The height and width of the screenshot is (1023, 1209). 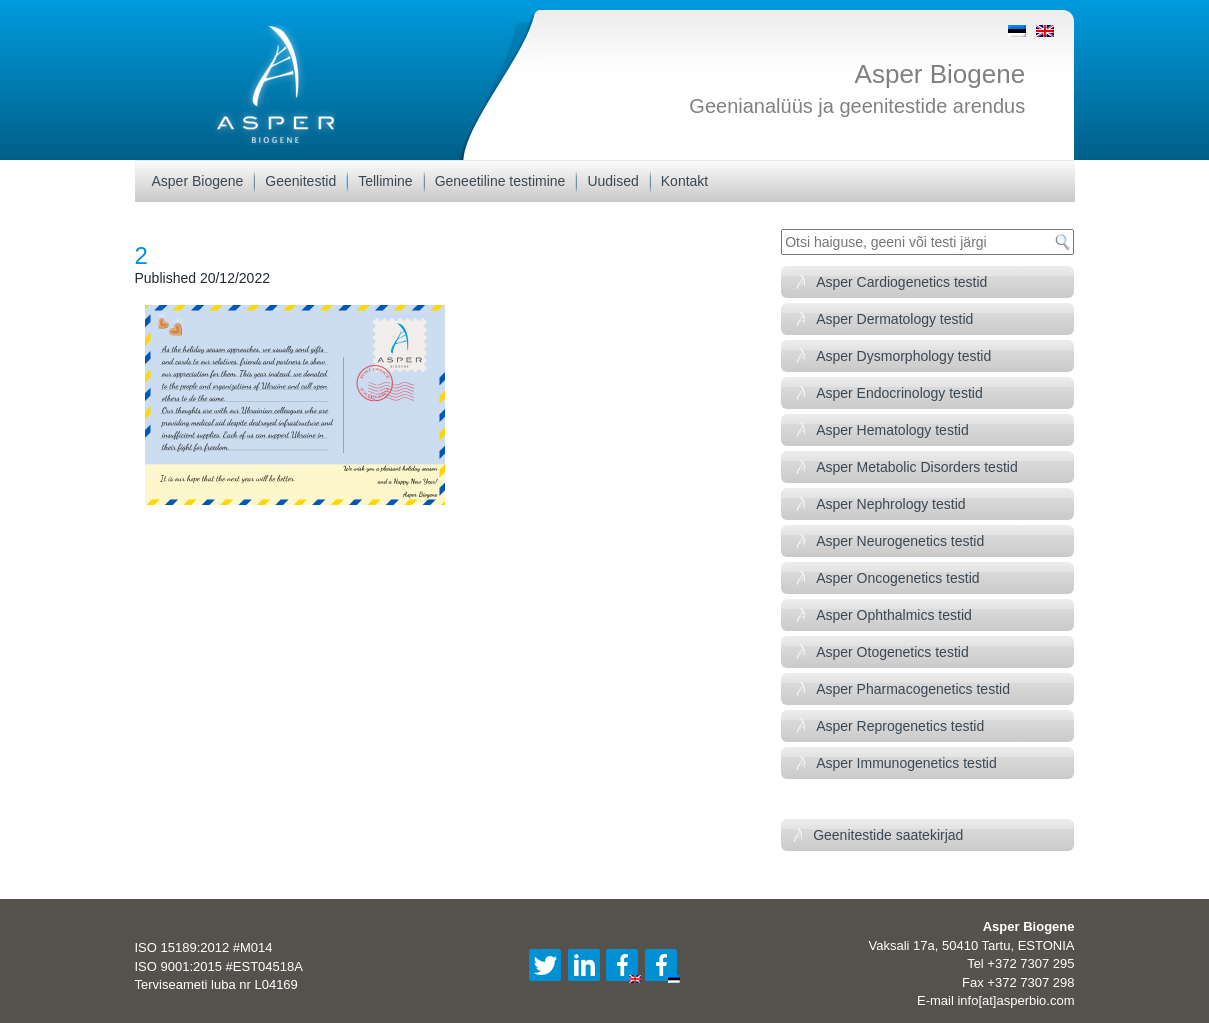 I want to click on Asper Nephrology testid, so click(x=890, y=504).